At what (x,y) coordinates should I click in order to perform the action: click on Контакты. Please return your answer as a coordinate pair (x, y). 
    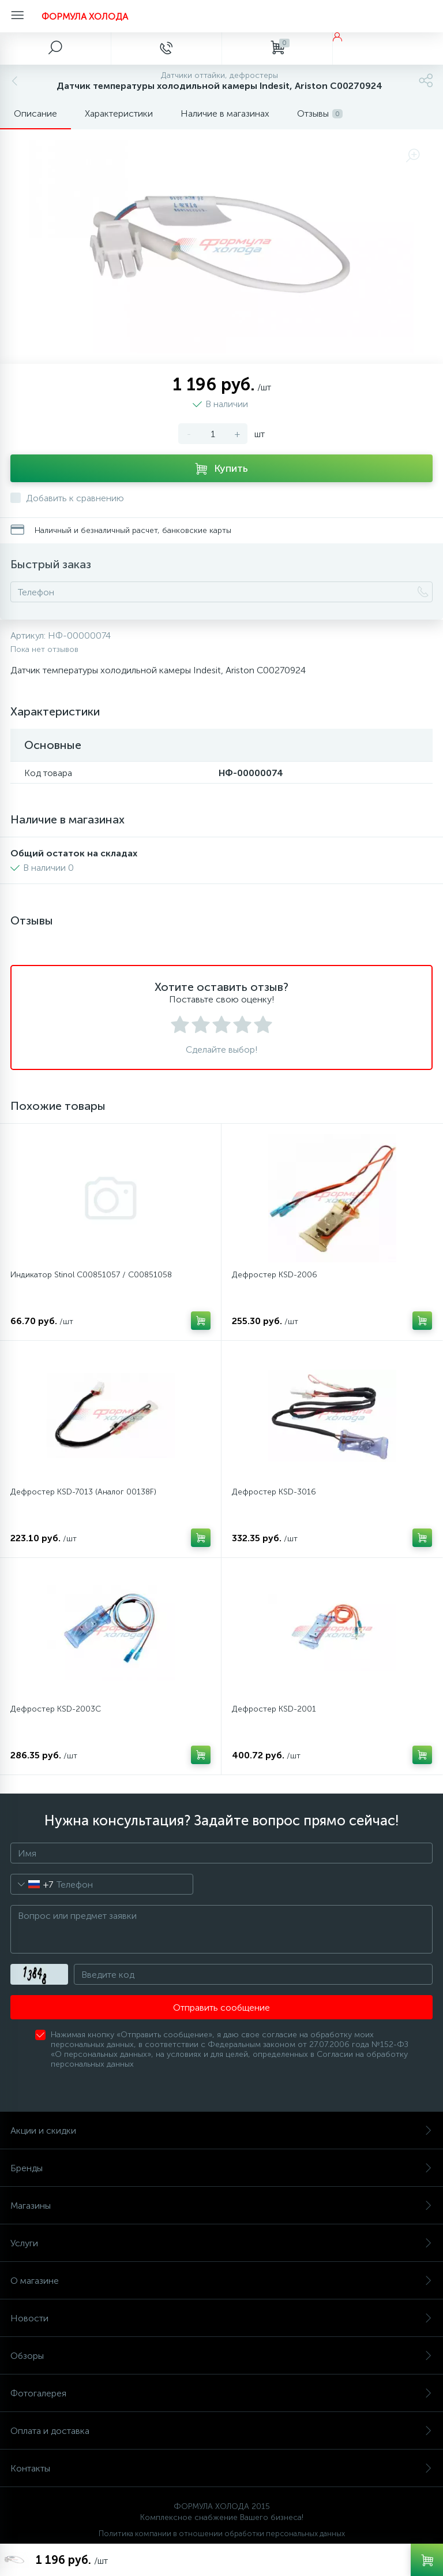
    Looking at the image, I should click on (221, 2468).